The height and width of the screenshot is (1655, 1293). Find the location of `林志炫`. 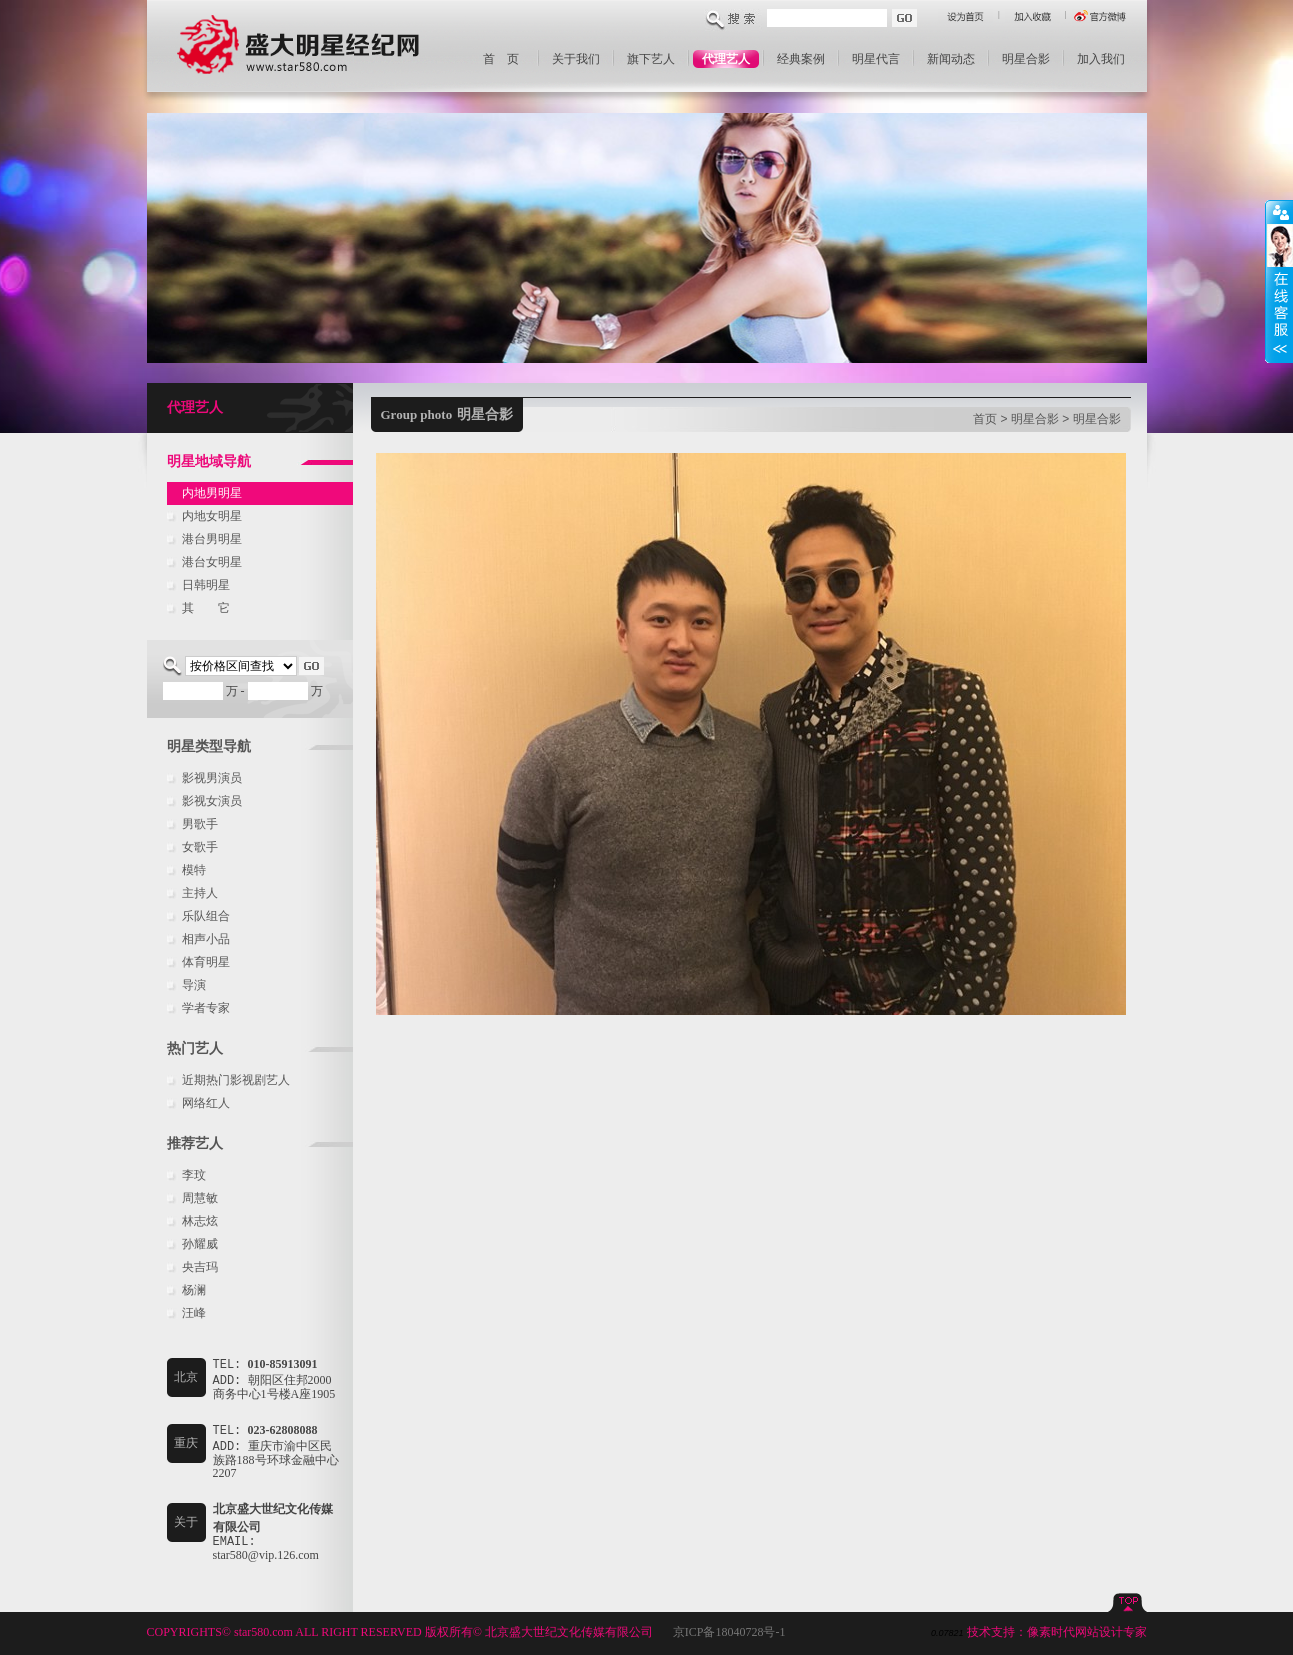

林志炫 is located at coordinates (200, 1221).